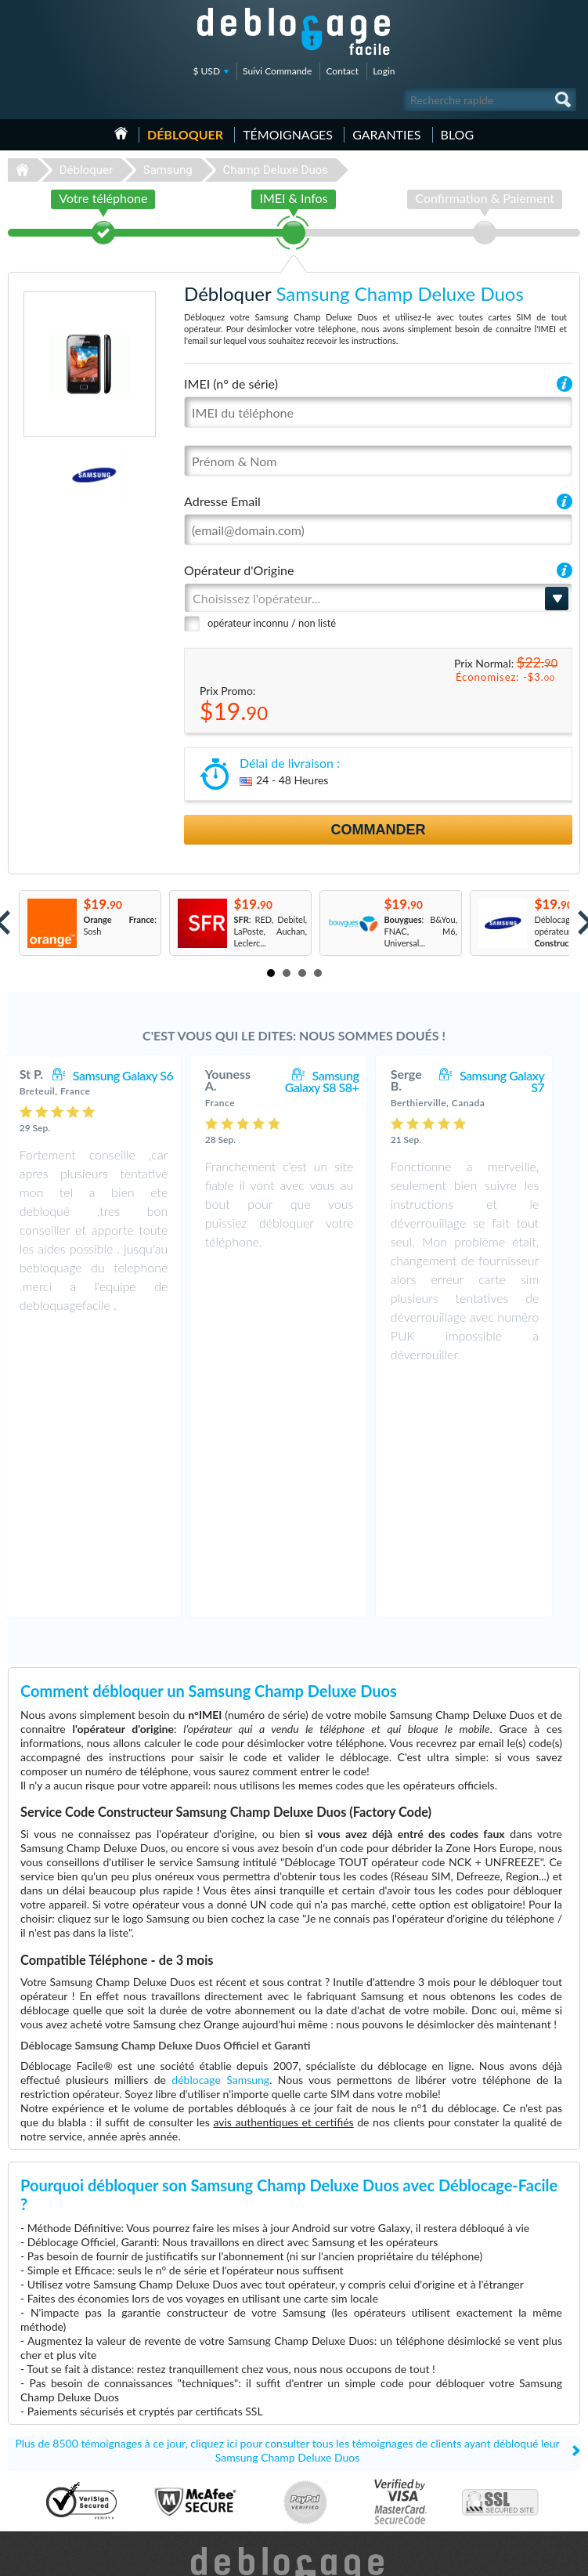  What do you see at coordinates (333, 2446) in the screenshot?
I see `Samsung A157` at bounding box center [333, 2446].